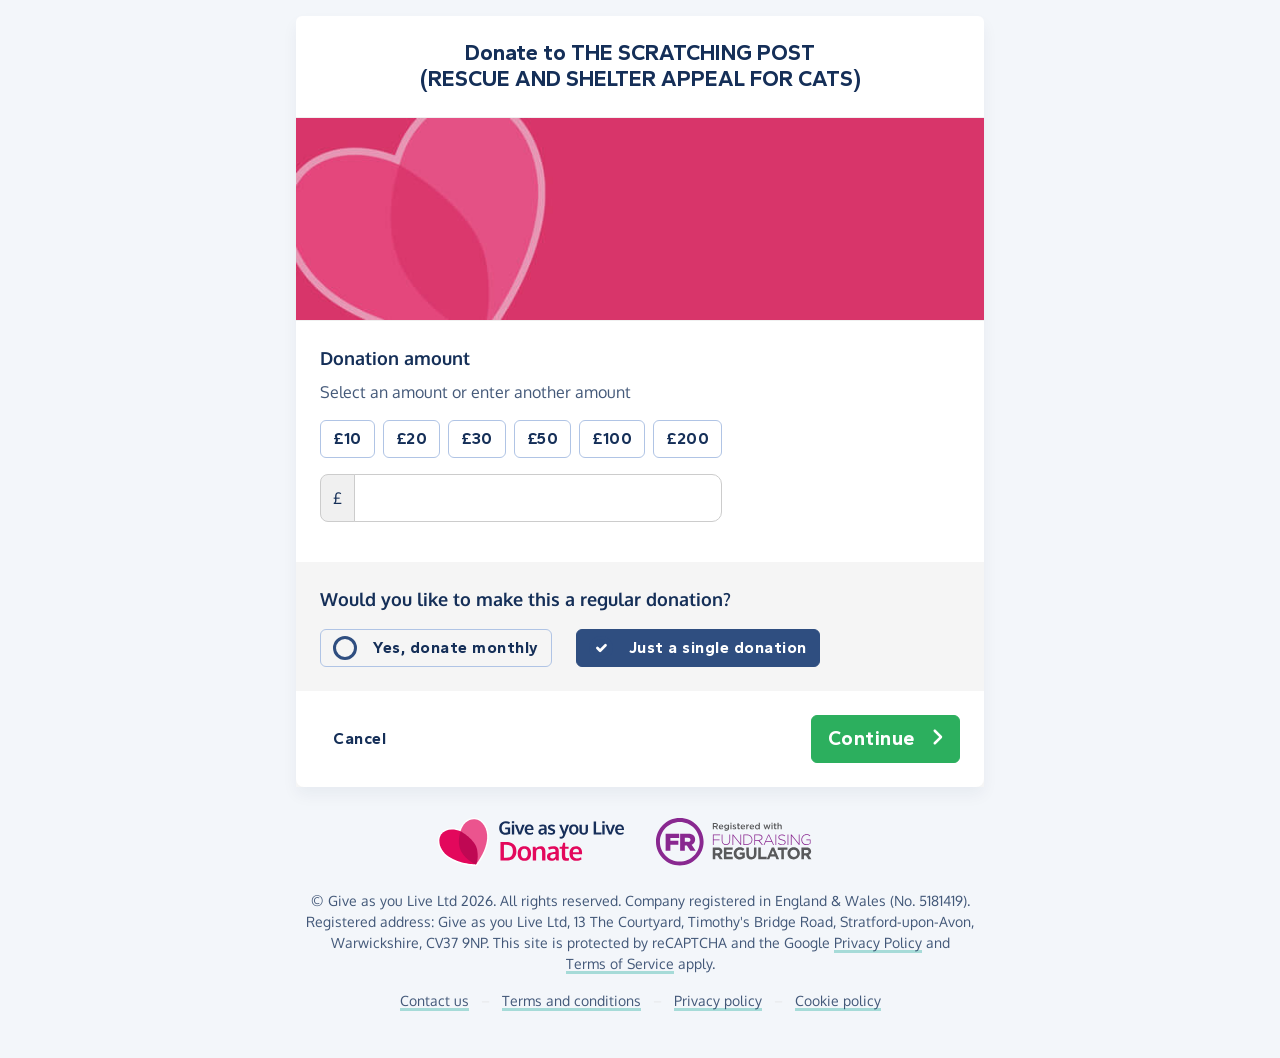 The height and width of the screenshot is (1058, 1280). Describe the element at coordinates (718, 647) in the screenshot. I see `Just a single donation` at that location.